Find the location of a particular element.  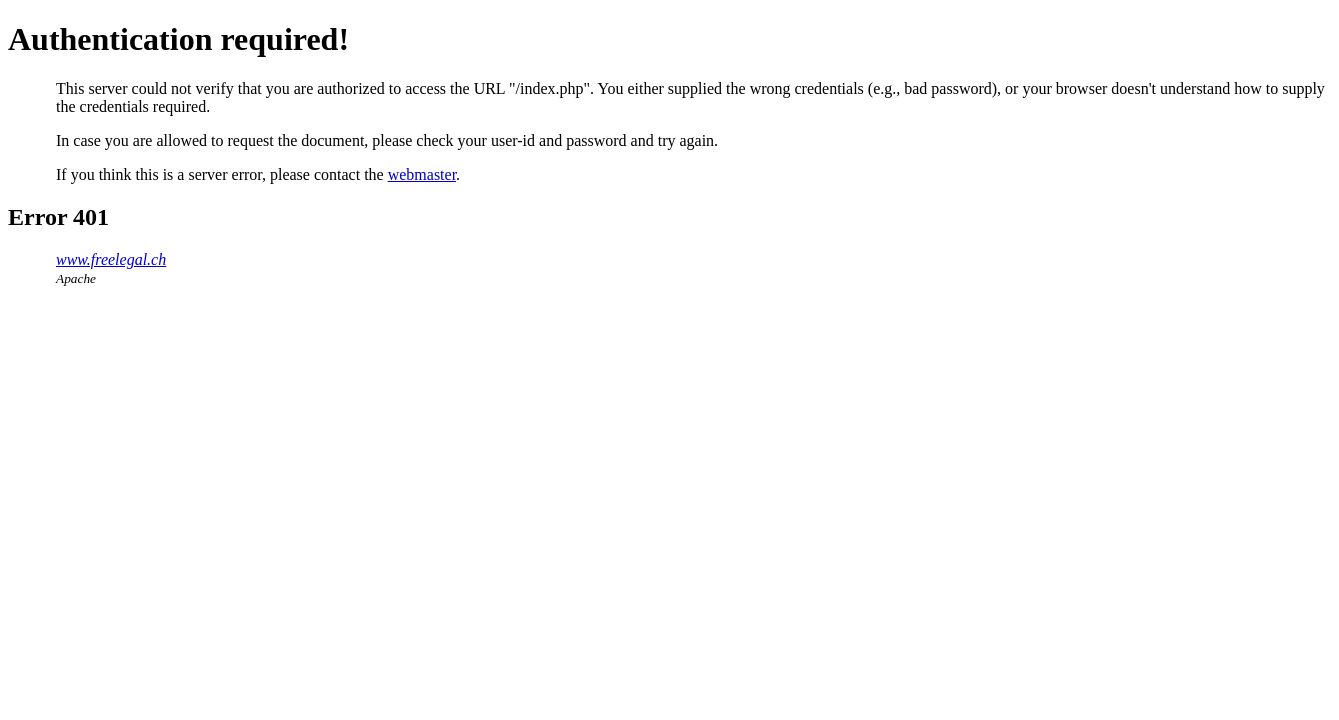

webmaster is located at coordinates (422, 174).